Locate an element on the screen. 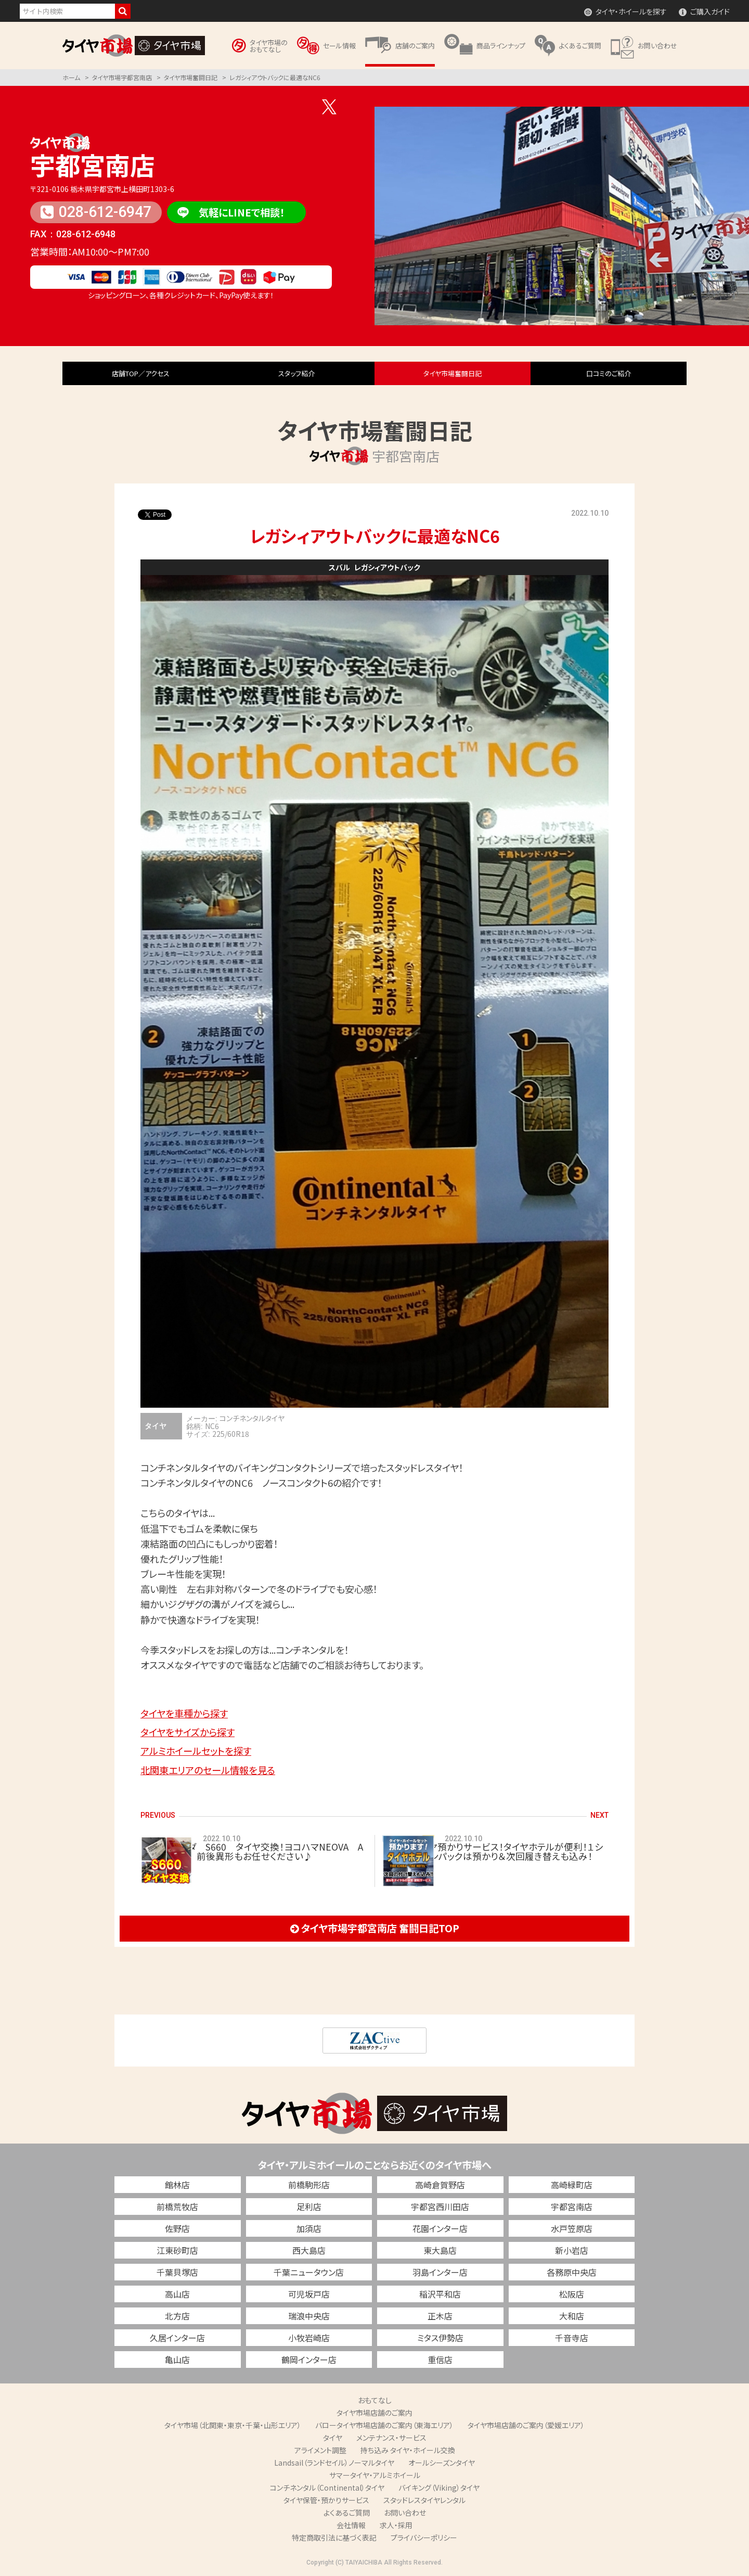 This screenshot has height=2576, width=749. 宇都宮南店 is located at coordinates (92, 164).